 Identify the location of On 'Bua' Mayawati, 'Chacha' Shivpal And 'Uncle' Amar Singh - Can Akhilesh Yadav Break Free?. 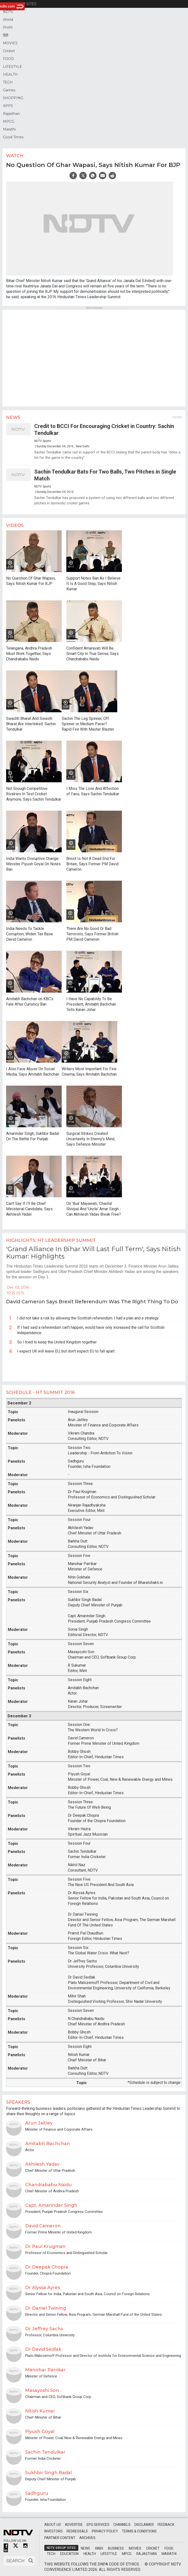
(93, 1209).